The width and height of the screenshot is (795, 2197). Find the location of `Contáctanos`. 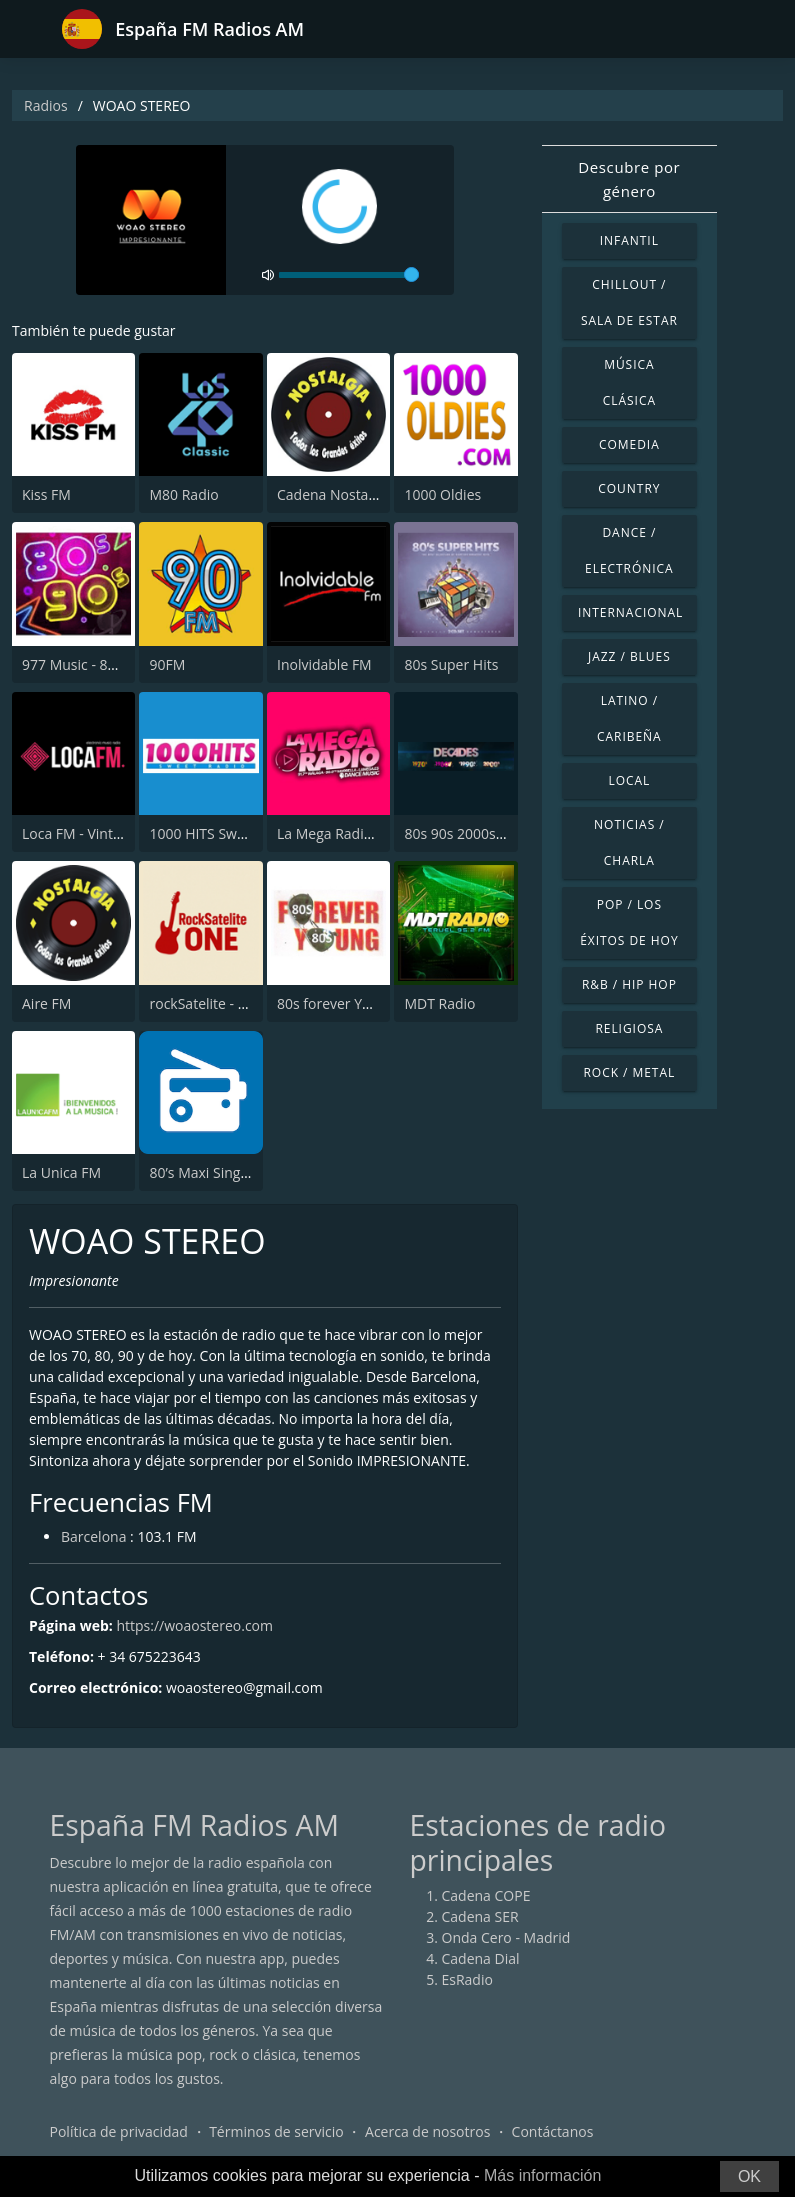

Contáctanos is located at coordinates (553, 2131).